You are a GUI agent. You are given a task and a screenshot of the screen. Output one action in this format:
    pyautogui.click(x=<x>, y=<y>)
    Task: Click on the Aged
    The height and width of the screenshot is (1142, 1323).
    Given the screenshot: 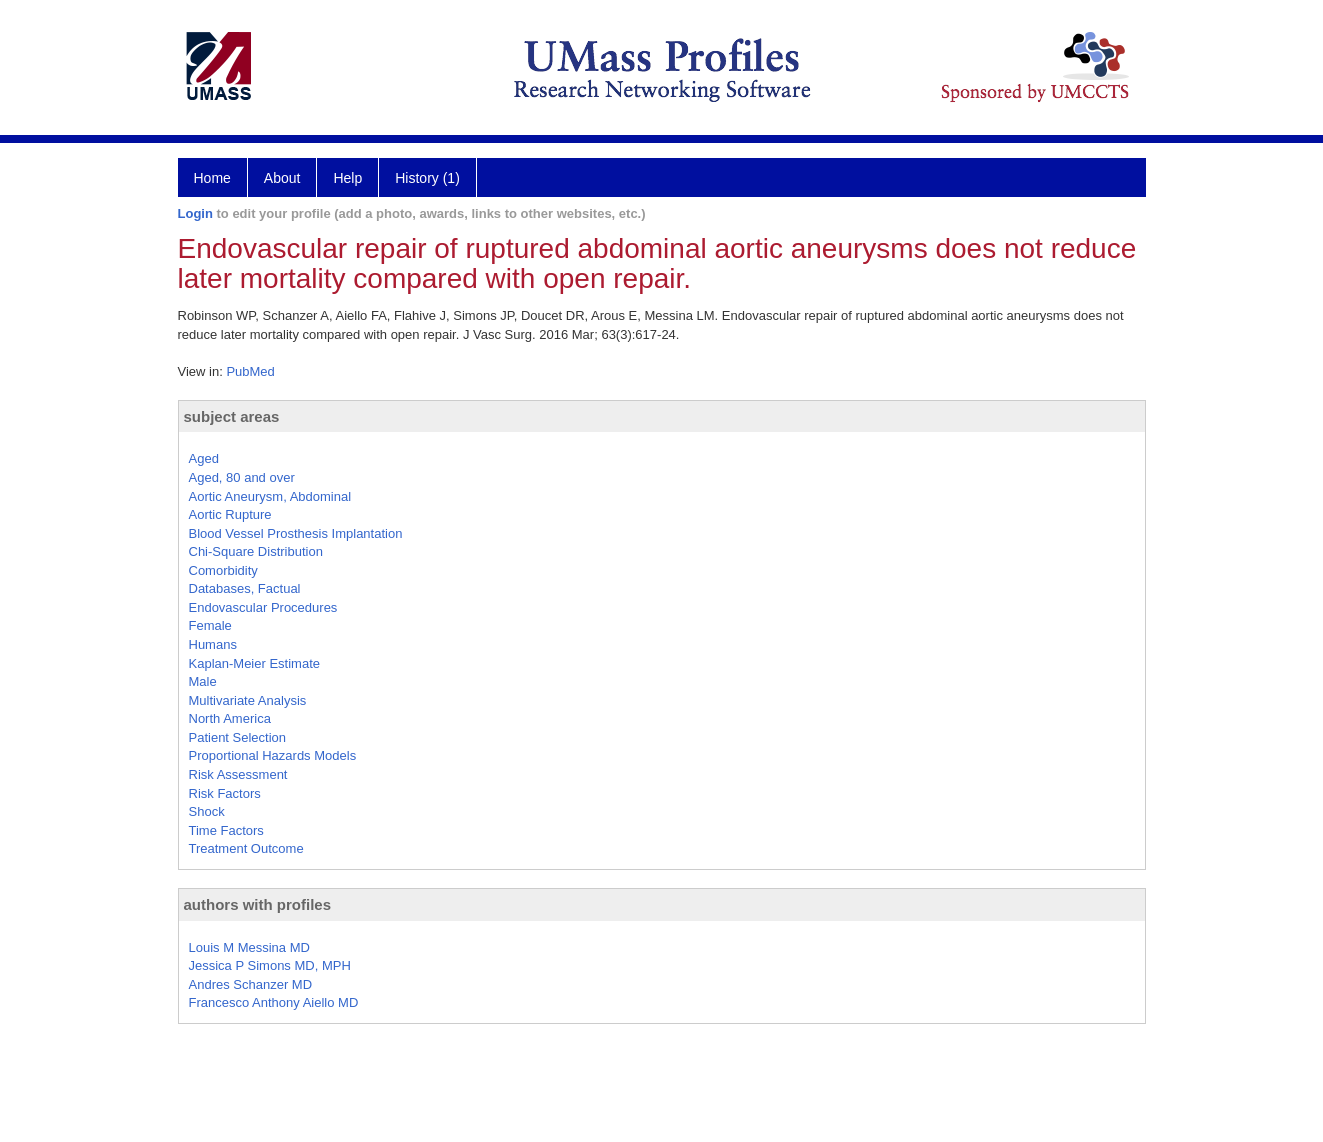 What is the action you would take?
    pyautogui.click(x=204, y=458)
    